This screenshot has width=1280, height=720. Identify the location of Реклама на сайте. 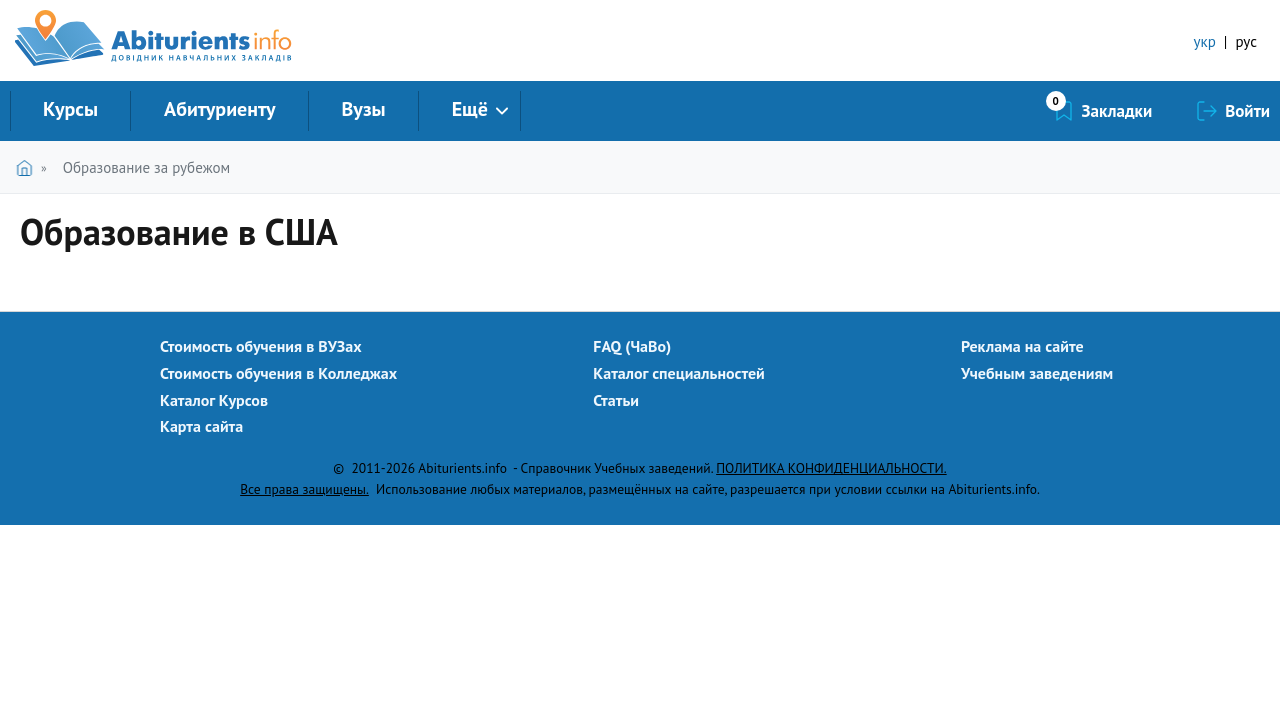
(1022, 346).